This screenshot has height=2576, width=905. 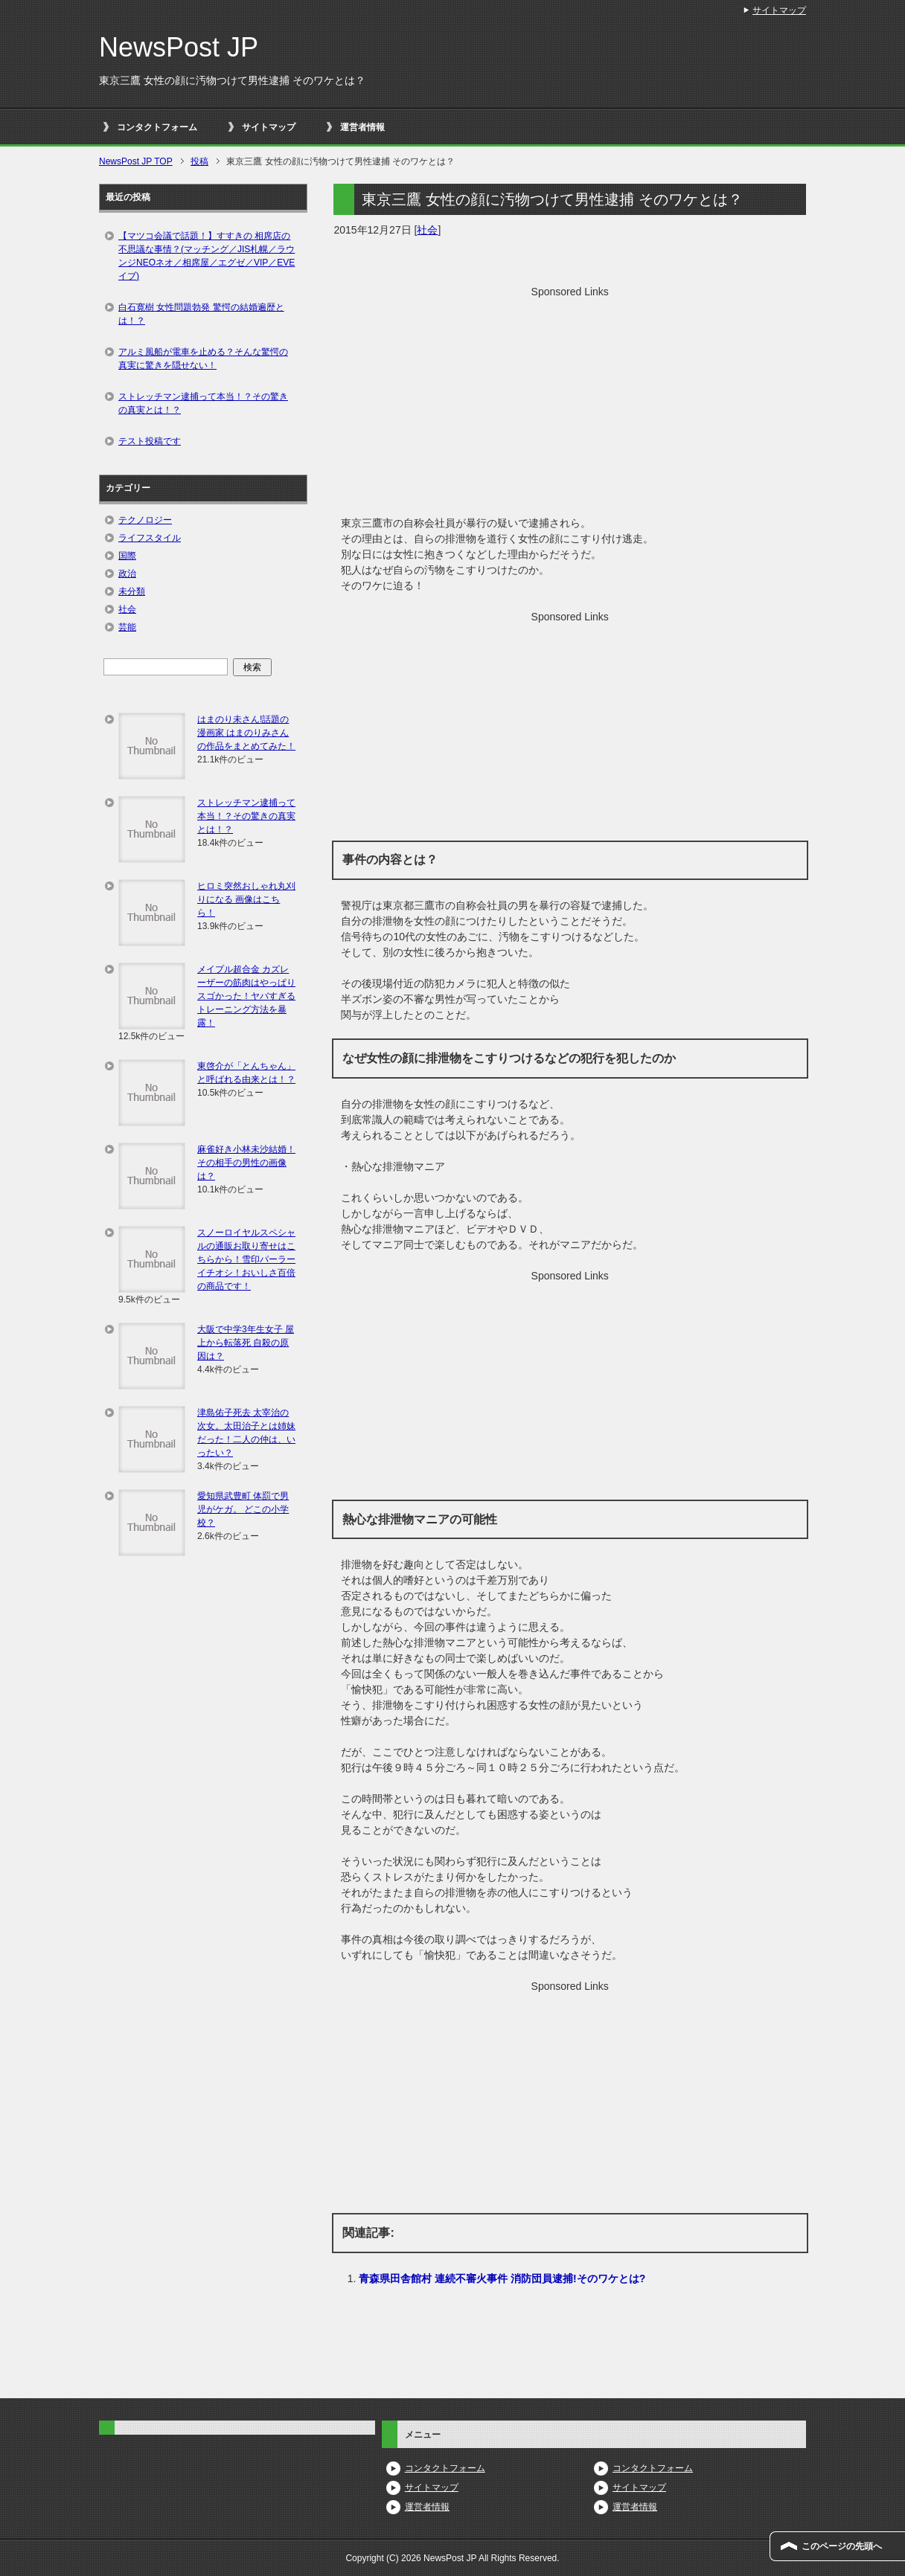 What do you see at coordinates (246, 732) in the screenshot?
I see `はまのり未さん!話題の漫画家 はまのりみさんの作品をまとめてみた！` at bounding box center [246, 732].